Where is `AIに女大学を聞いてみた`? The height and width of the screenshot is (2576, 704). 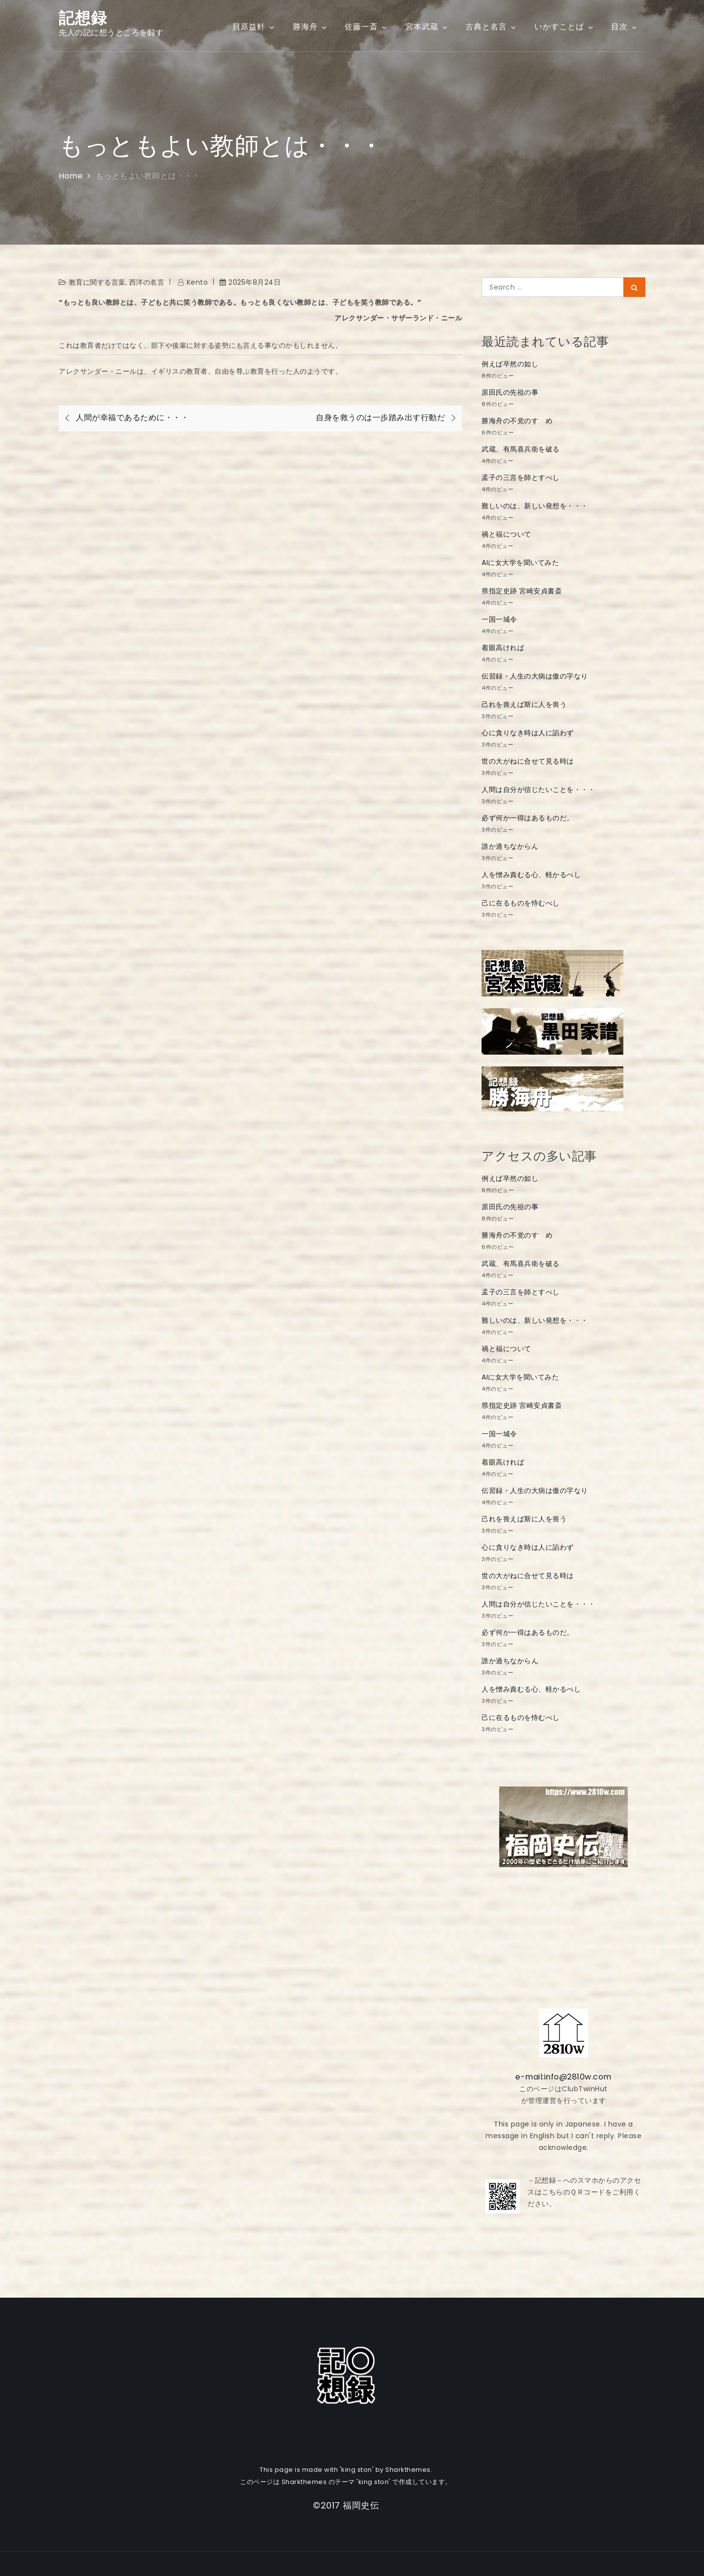
AIに女大学を聞いてみた is located at coordinates (520, 562).